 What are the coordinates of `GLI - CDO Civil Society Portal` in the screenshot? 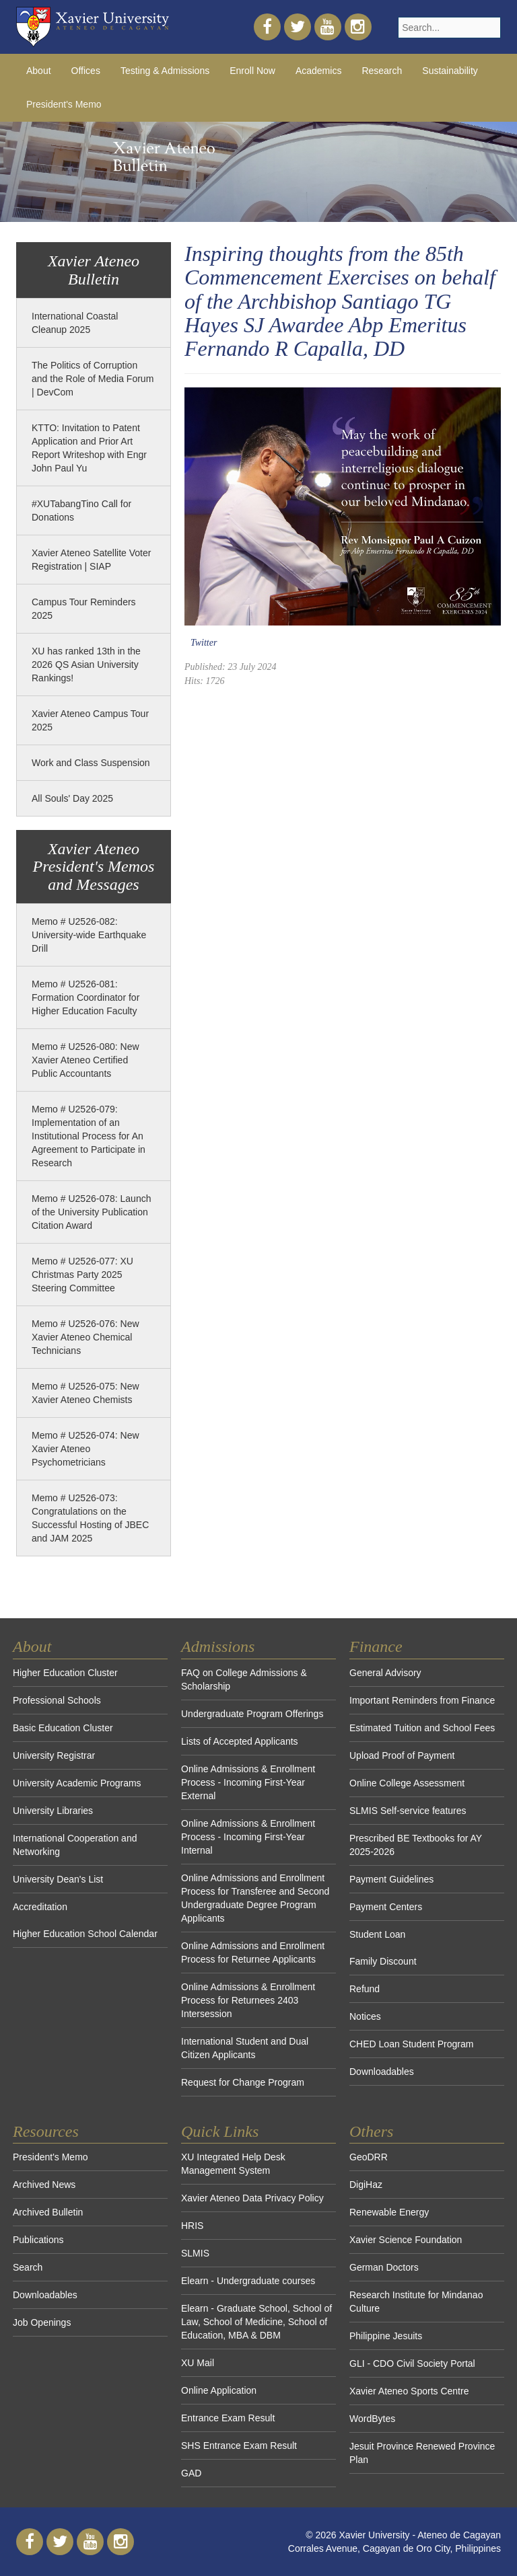 It's located at (412, 2363).